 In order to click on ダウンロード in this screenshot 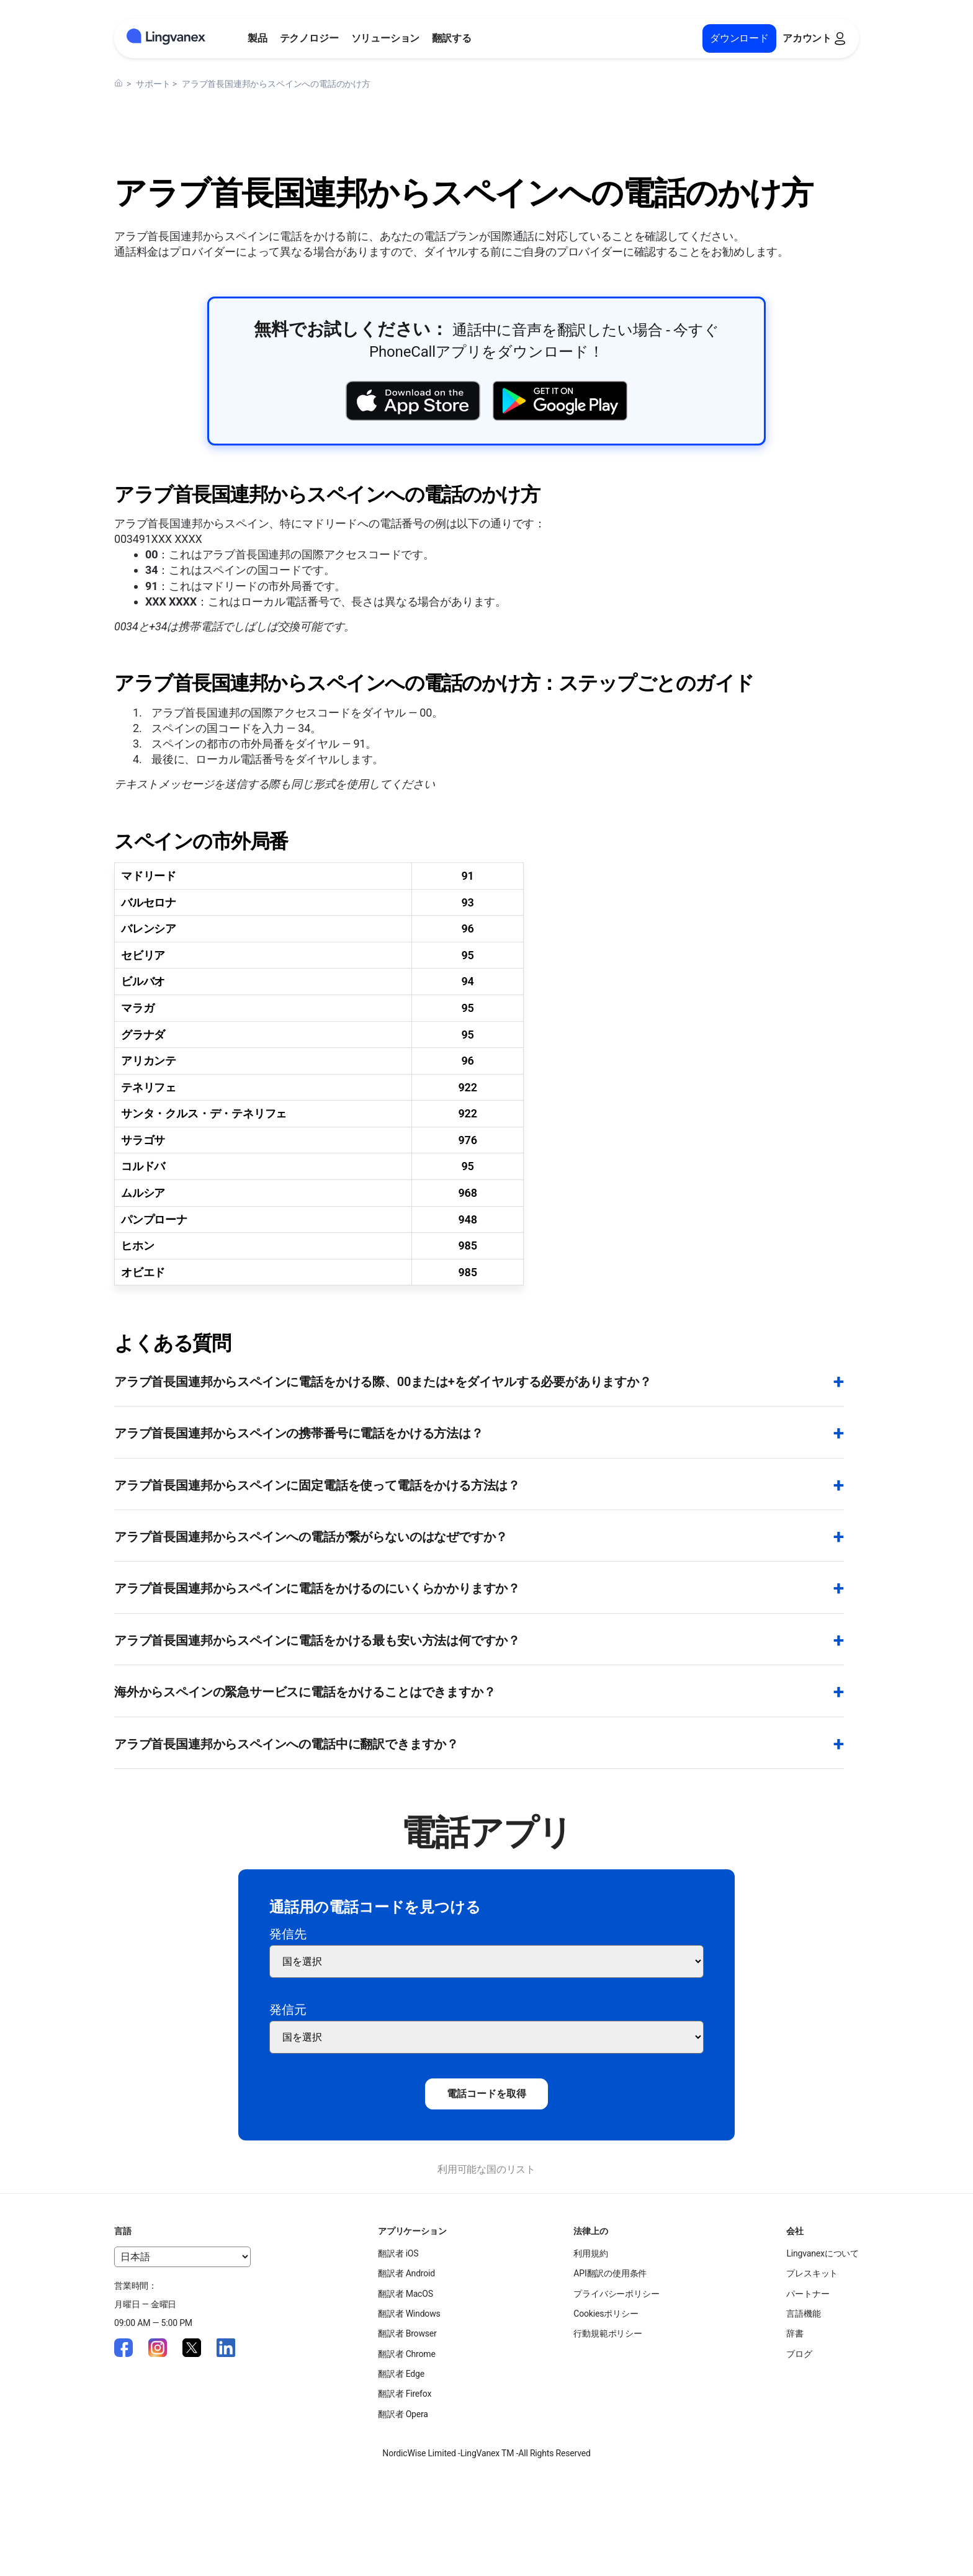, I will do `click(739, 38)`.